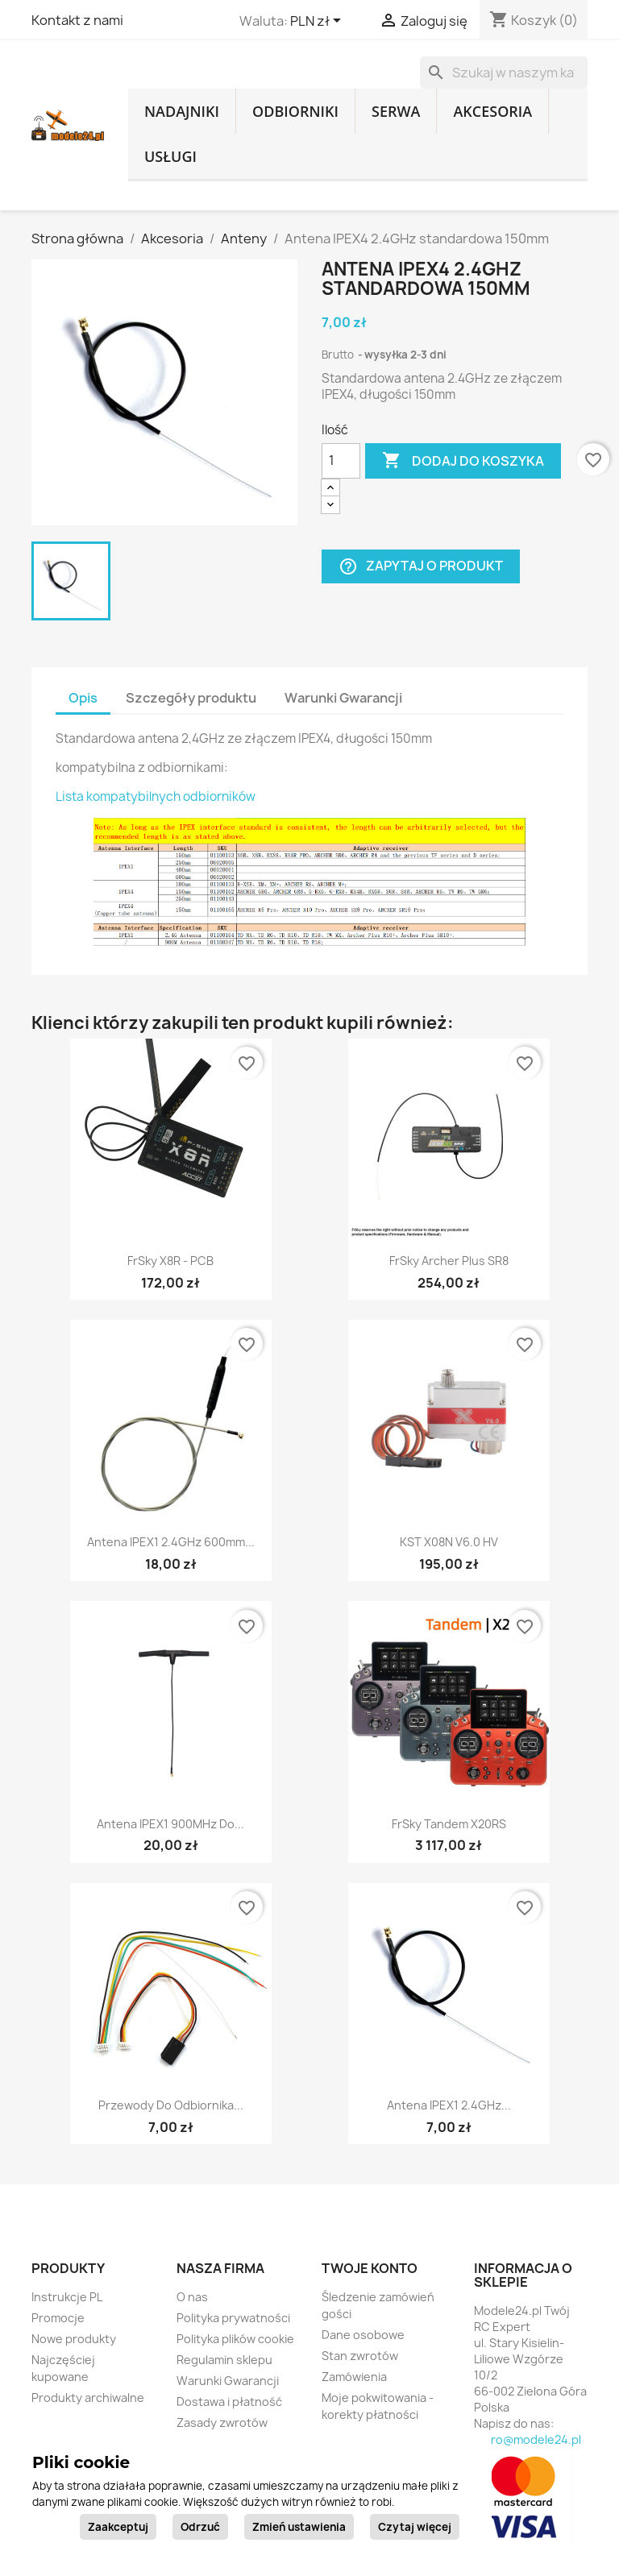 The height and width of the screenshot is (2576, 619). Describe the element at coordinates (341, 461) in the screenshot. I see `[Ilość]` at that location.